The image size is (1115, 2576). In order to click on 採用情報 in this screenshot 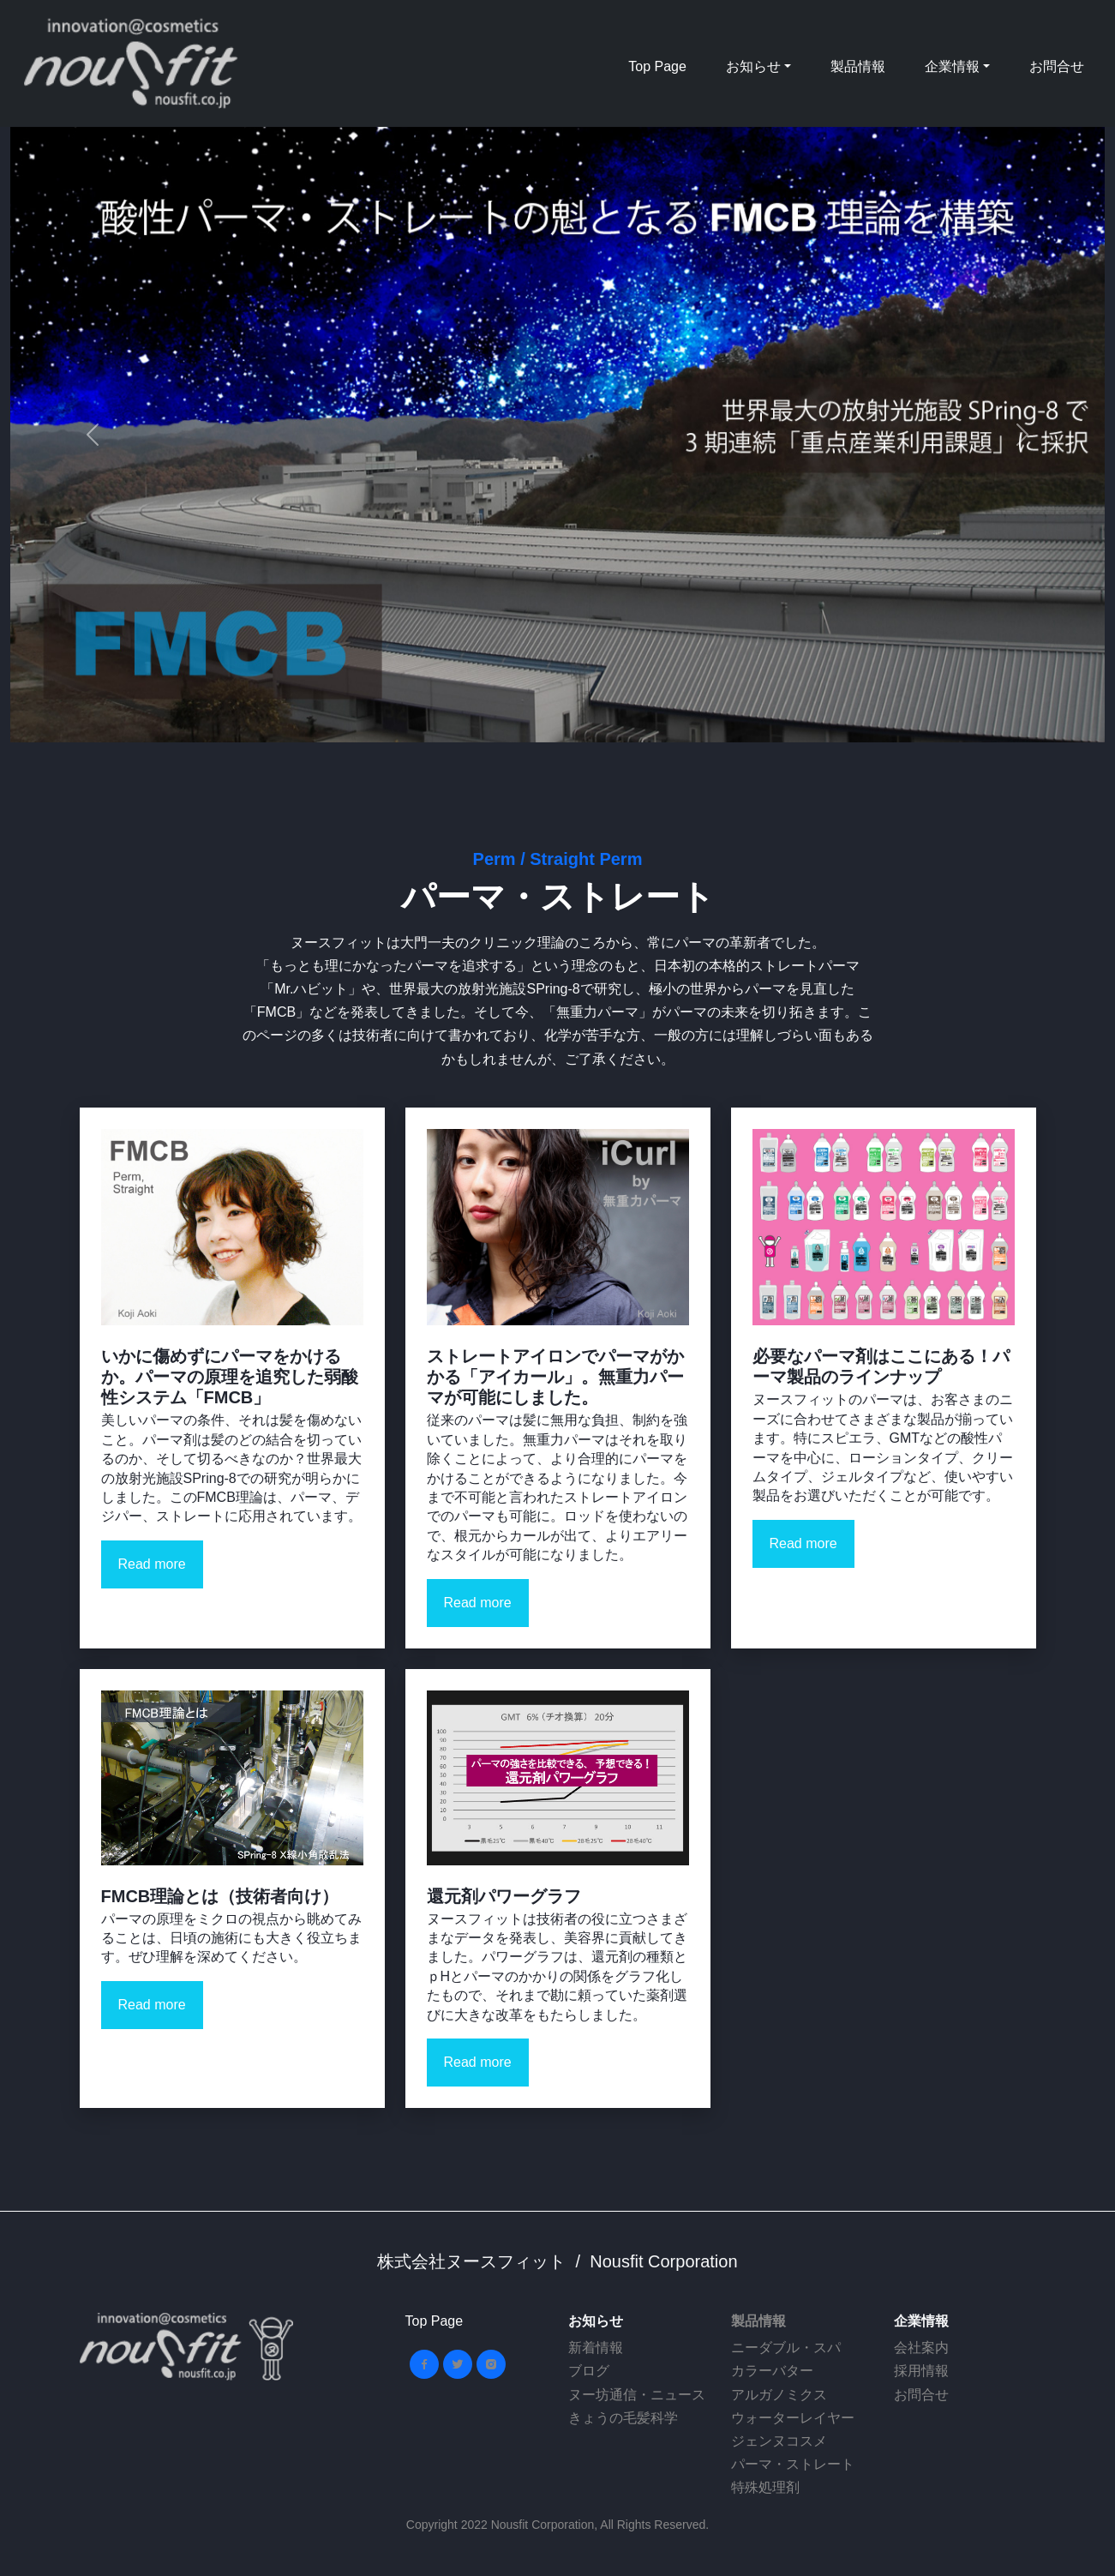, I will do `click(921, 2370)`.